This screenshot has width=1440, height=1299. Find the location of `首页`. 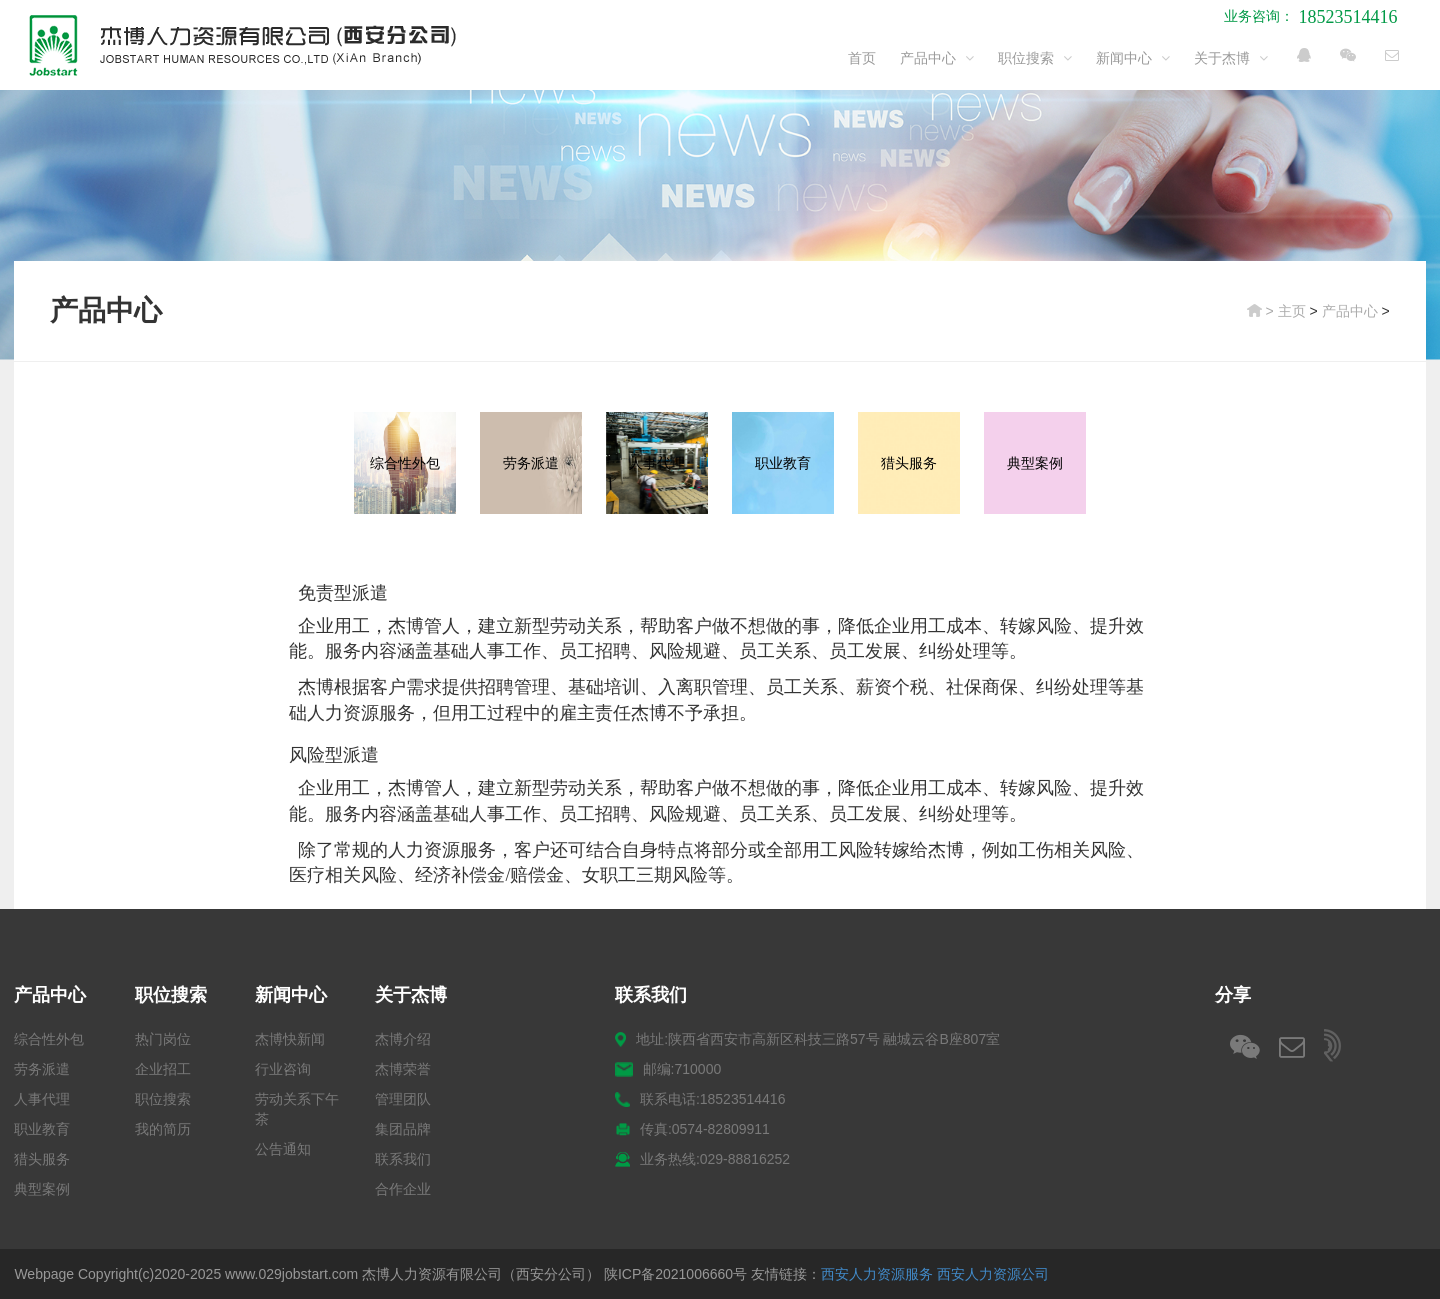

首页 is located at coordinates (862, 58).